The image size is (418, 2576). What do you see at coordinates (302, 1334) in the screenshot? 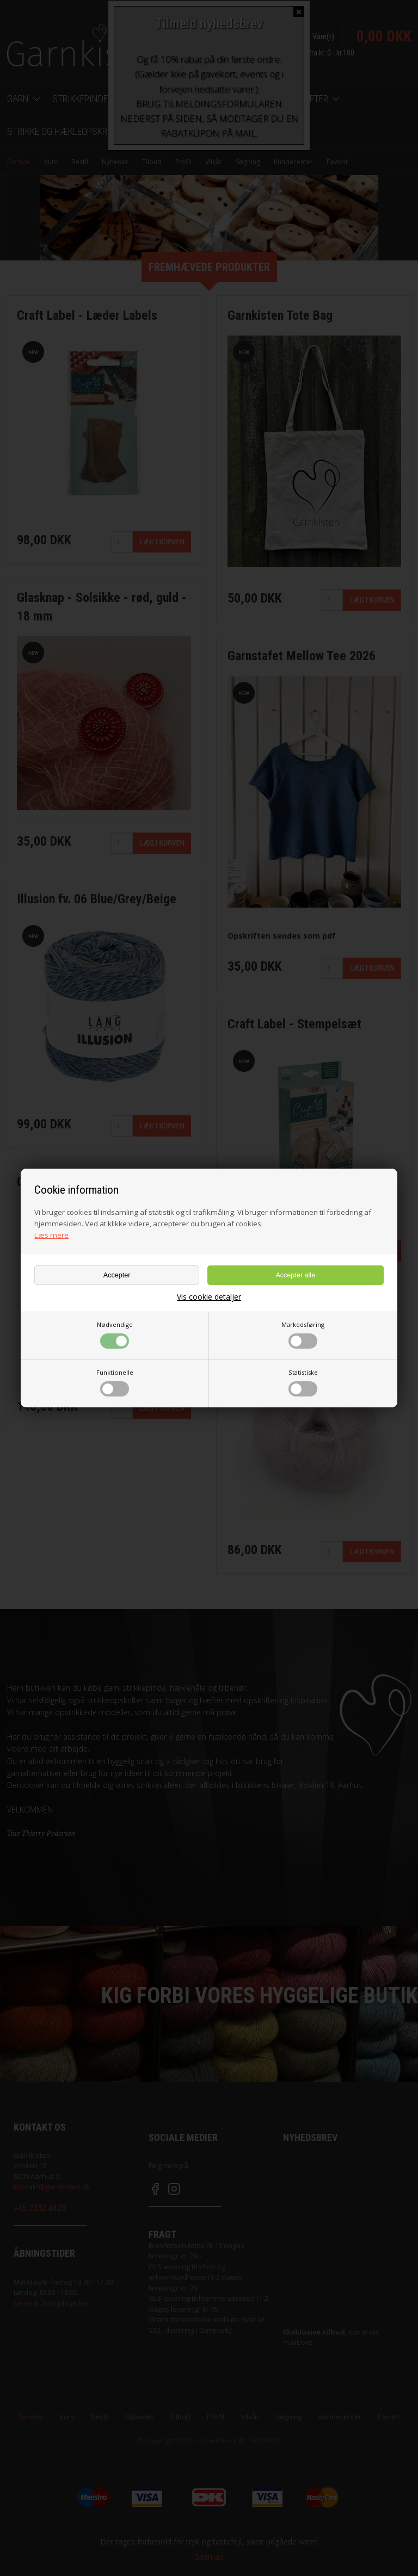
I see `Markedsføring` at bounding box center [302, 1334].